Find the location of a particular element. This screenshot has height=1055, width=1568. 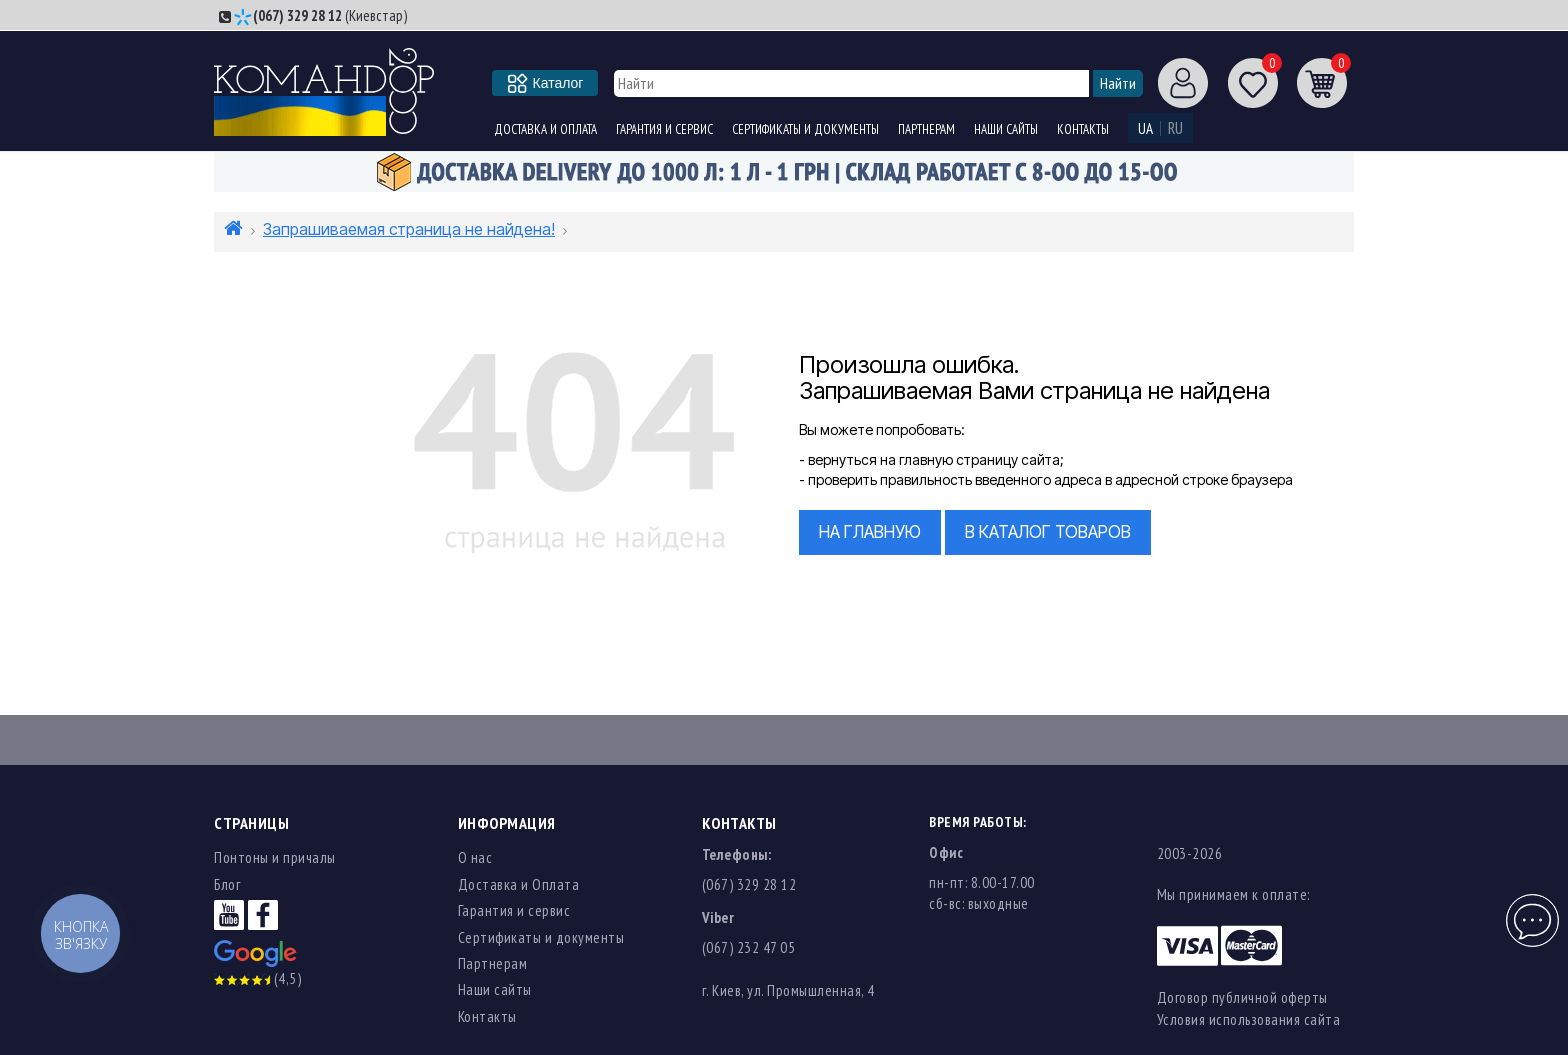

Договор публичной оферты is located at coordinates (1242, 997).